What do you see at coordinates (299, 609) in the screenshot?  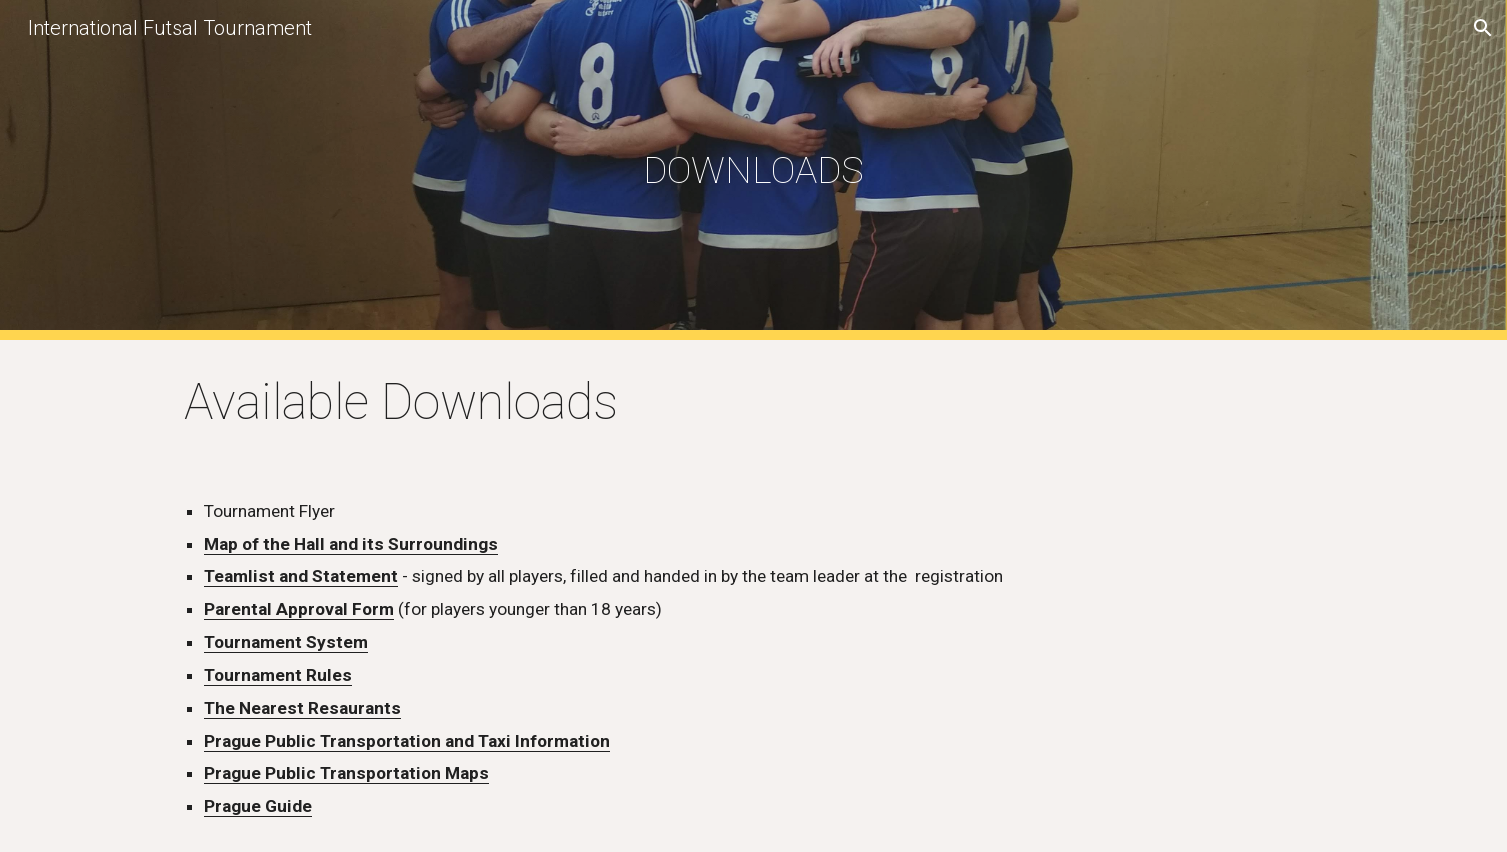 I see `Parental Approval Form` at bounding box center [299, 609].